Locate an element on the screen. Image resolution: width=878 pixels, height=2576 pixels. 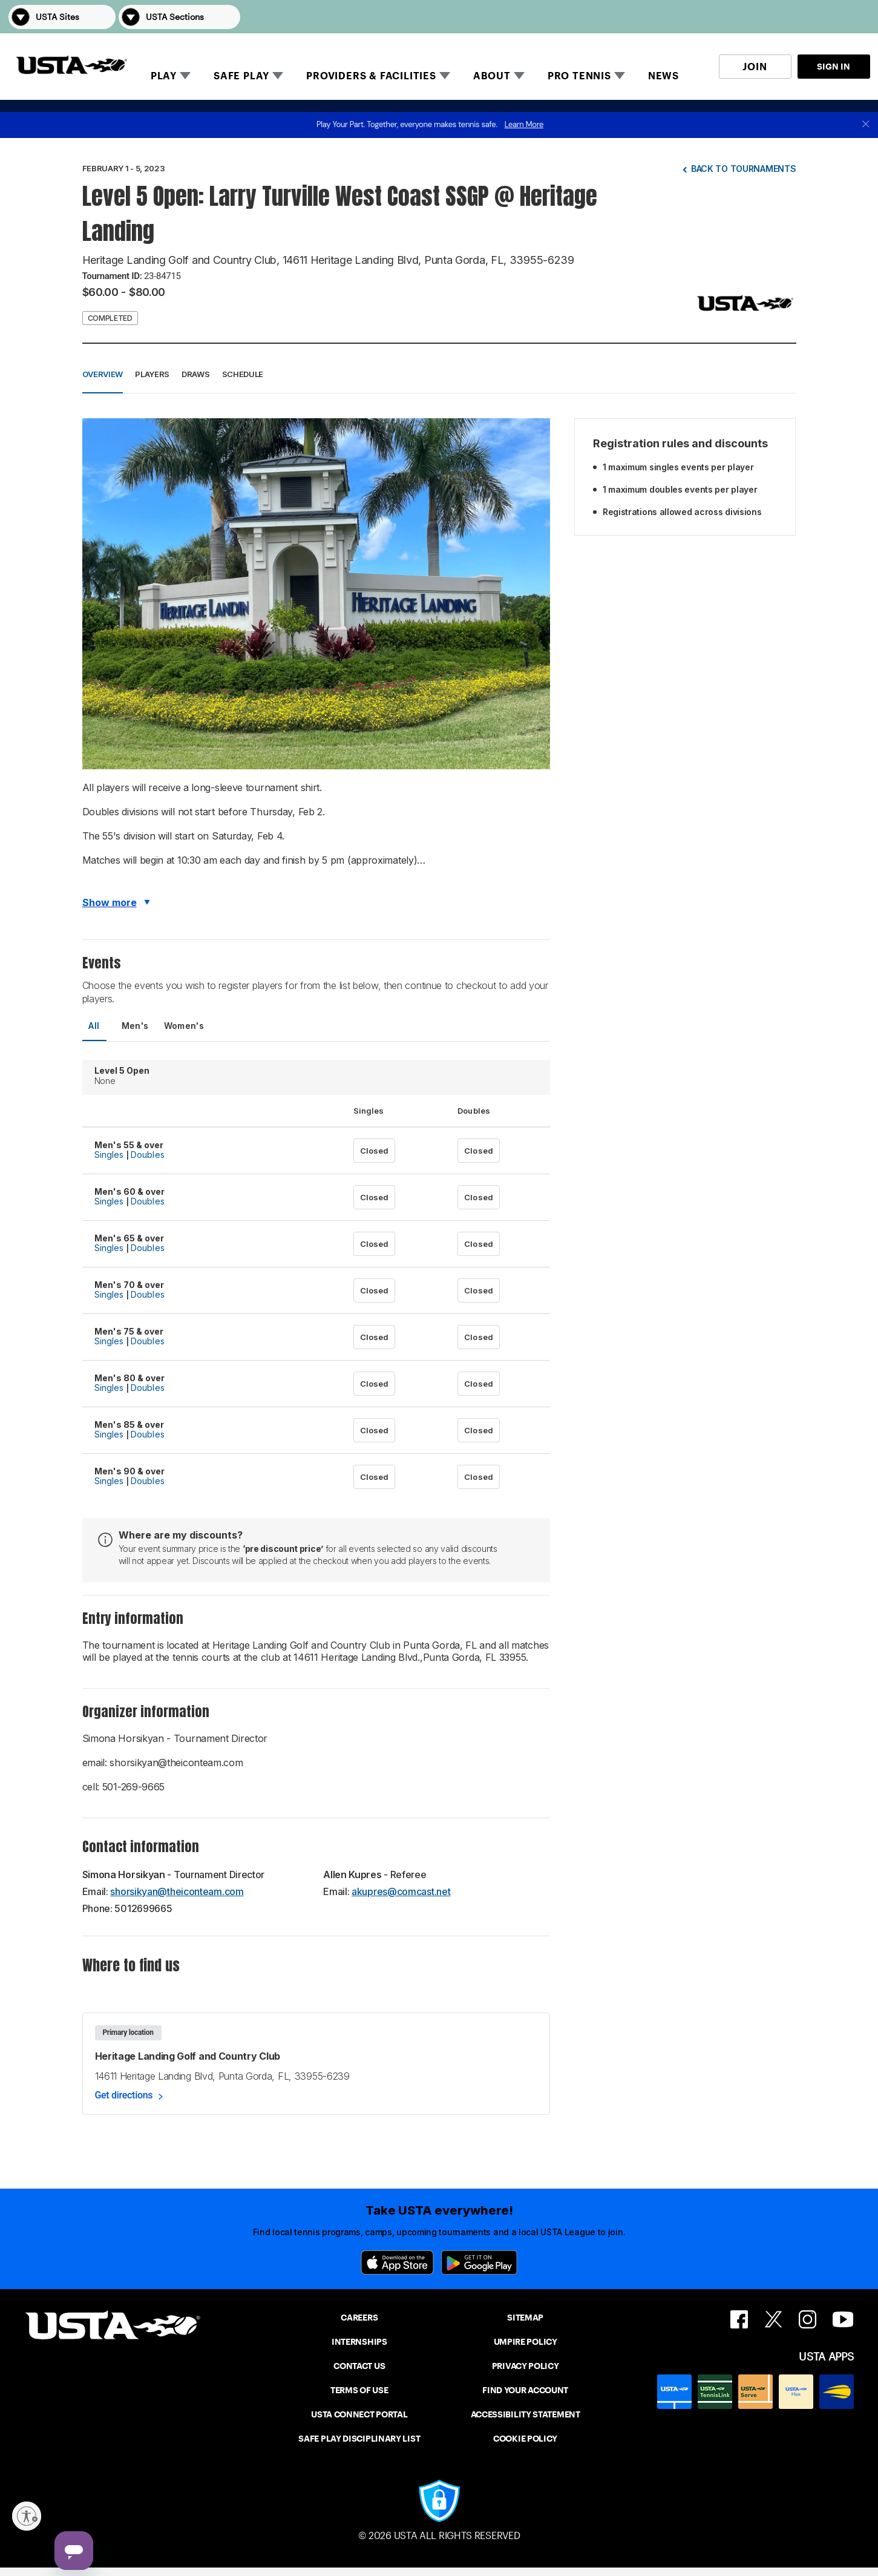
Get directions is located at coordinates (124, 2095).